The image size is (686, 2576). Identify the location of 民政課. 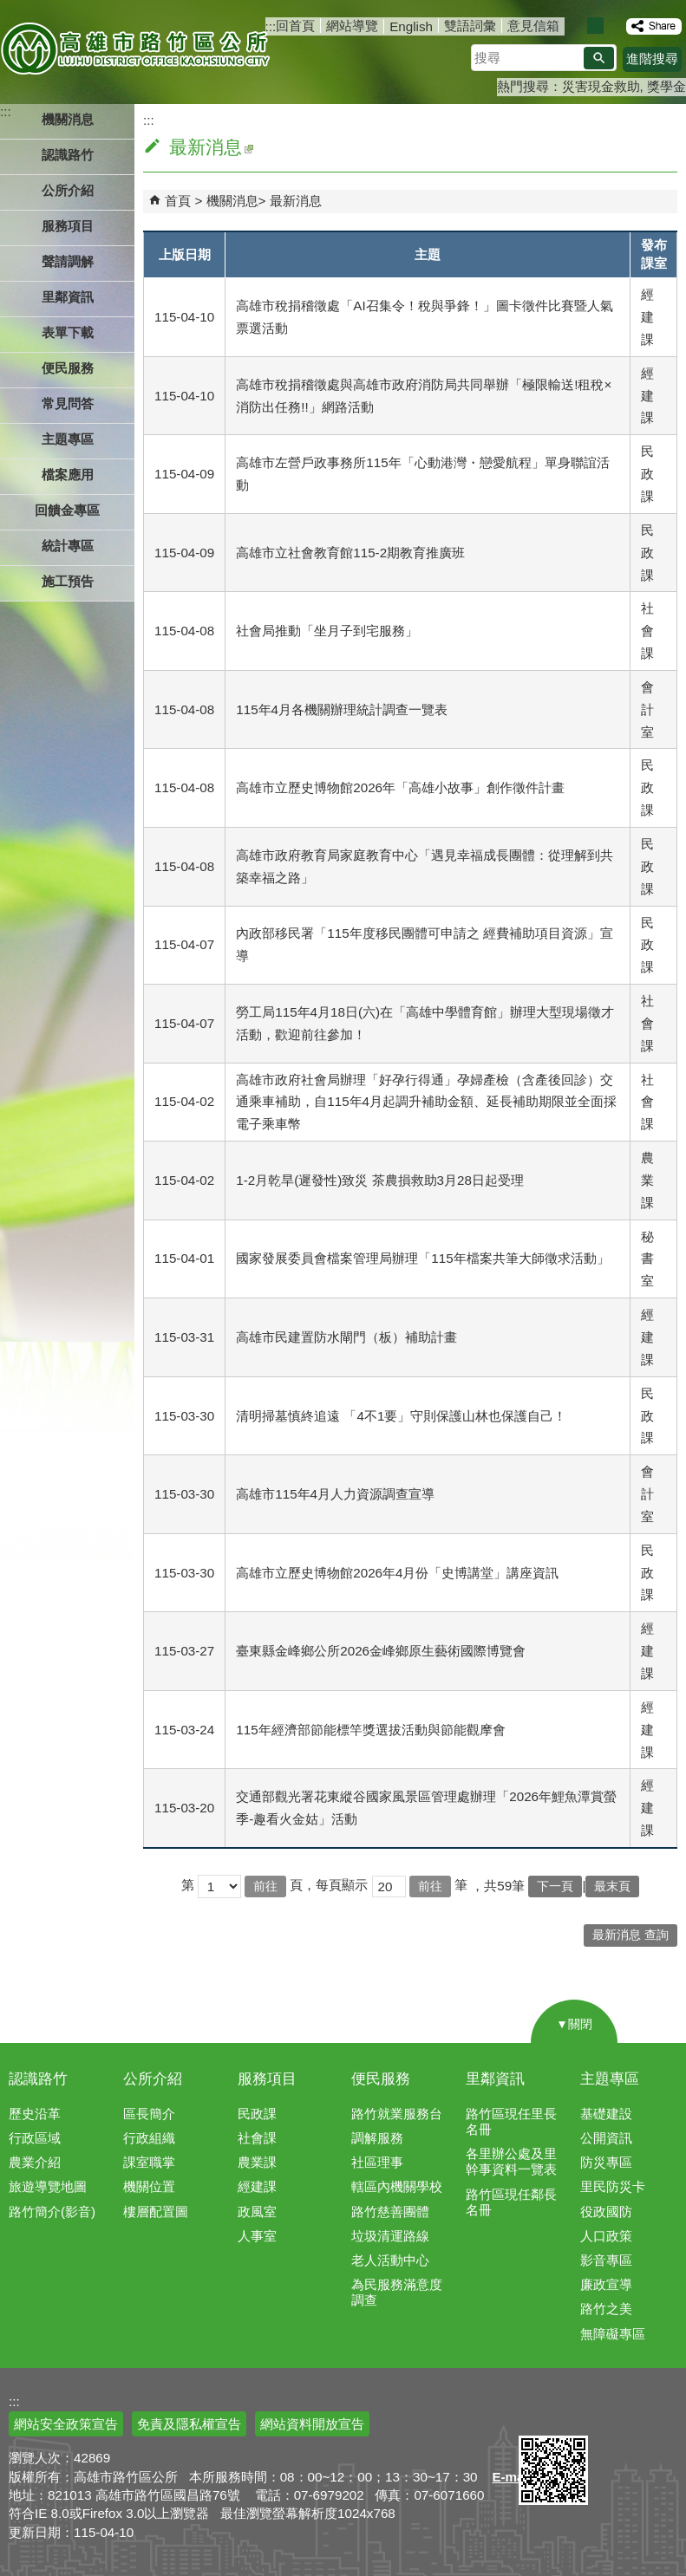
(257, 2113).